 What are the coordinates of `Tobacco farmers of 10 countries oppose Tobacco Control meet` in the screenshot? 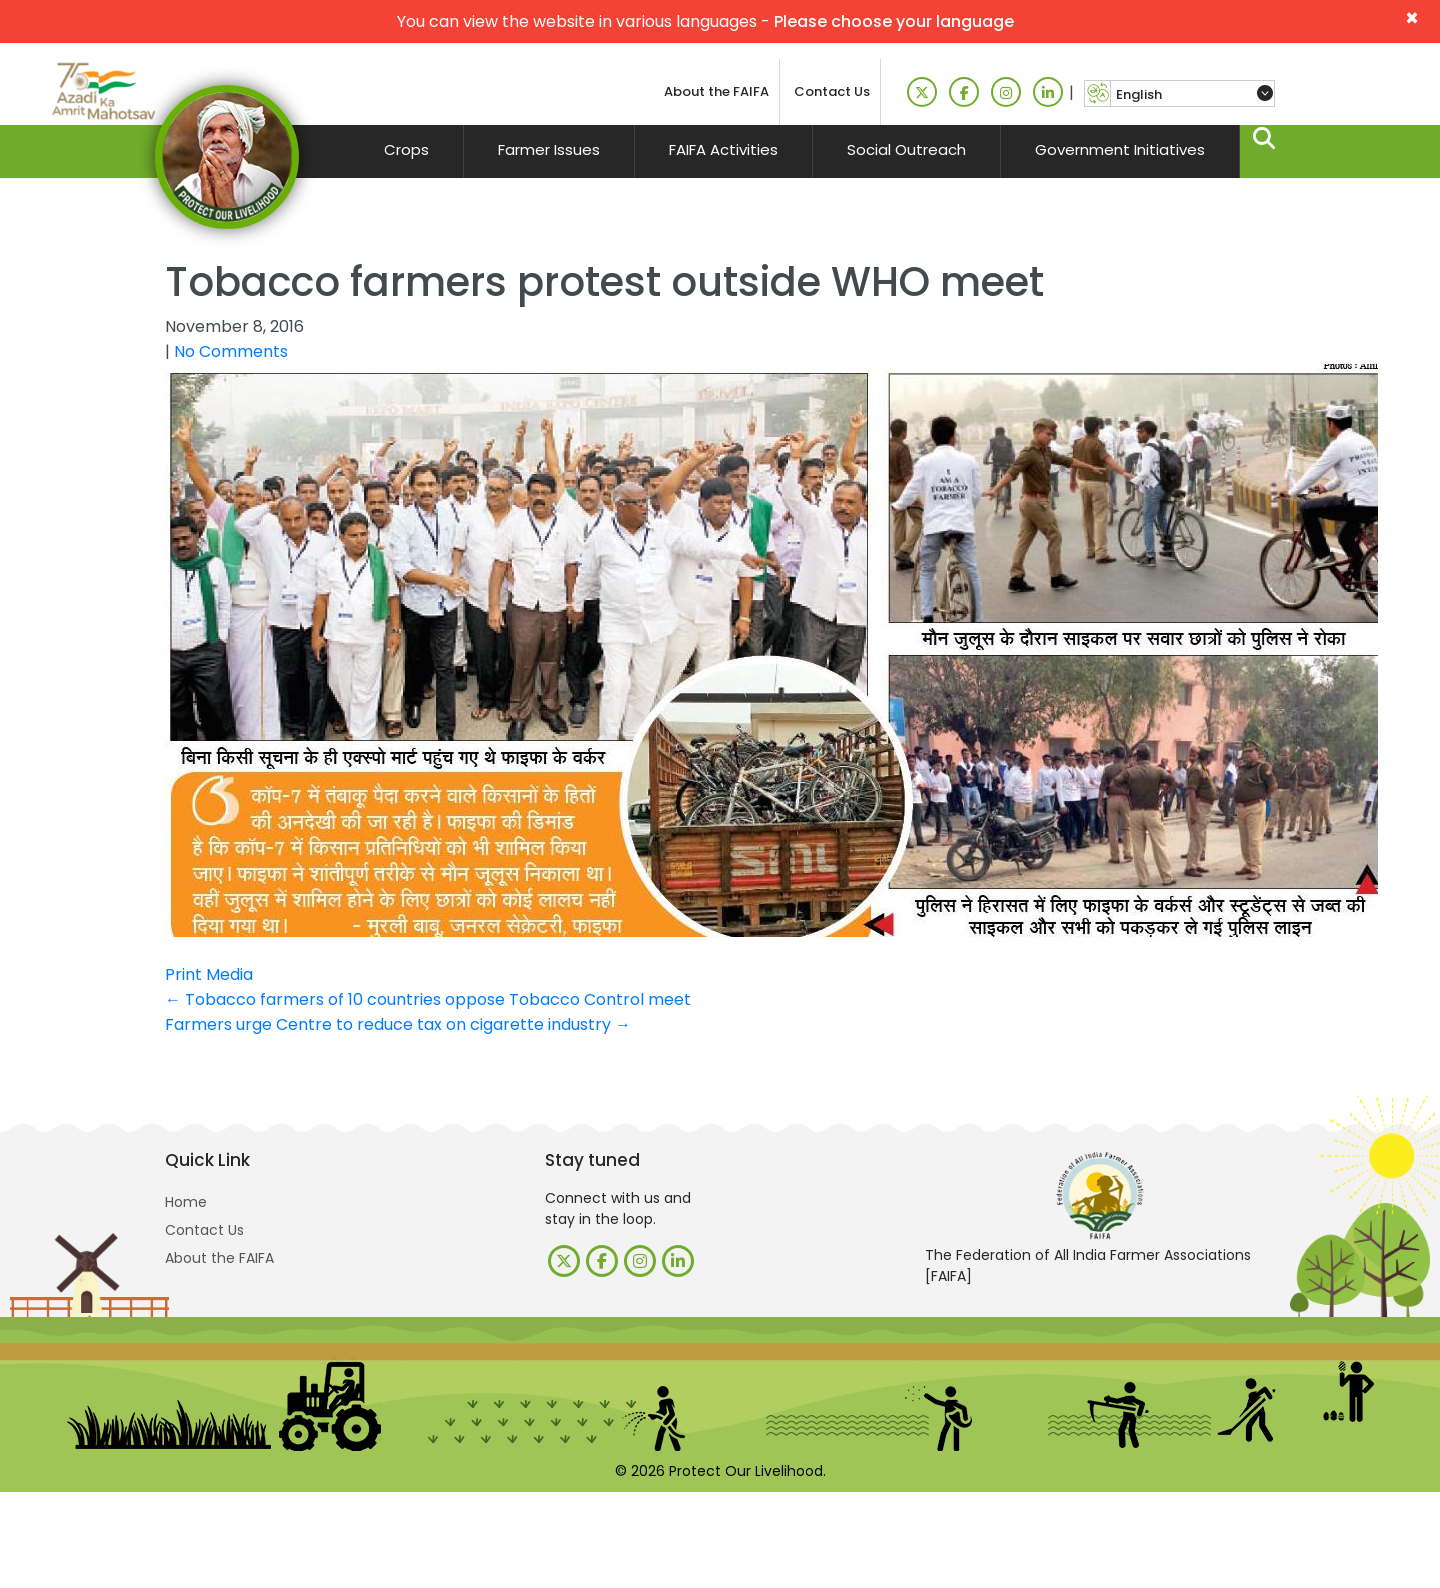 It's located at (428, 999).